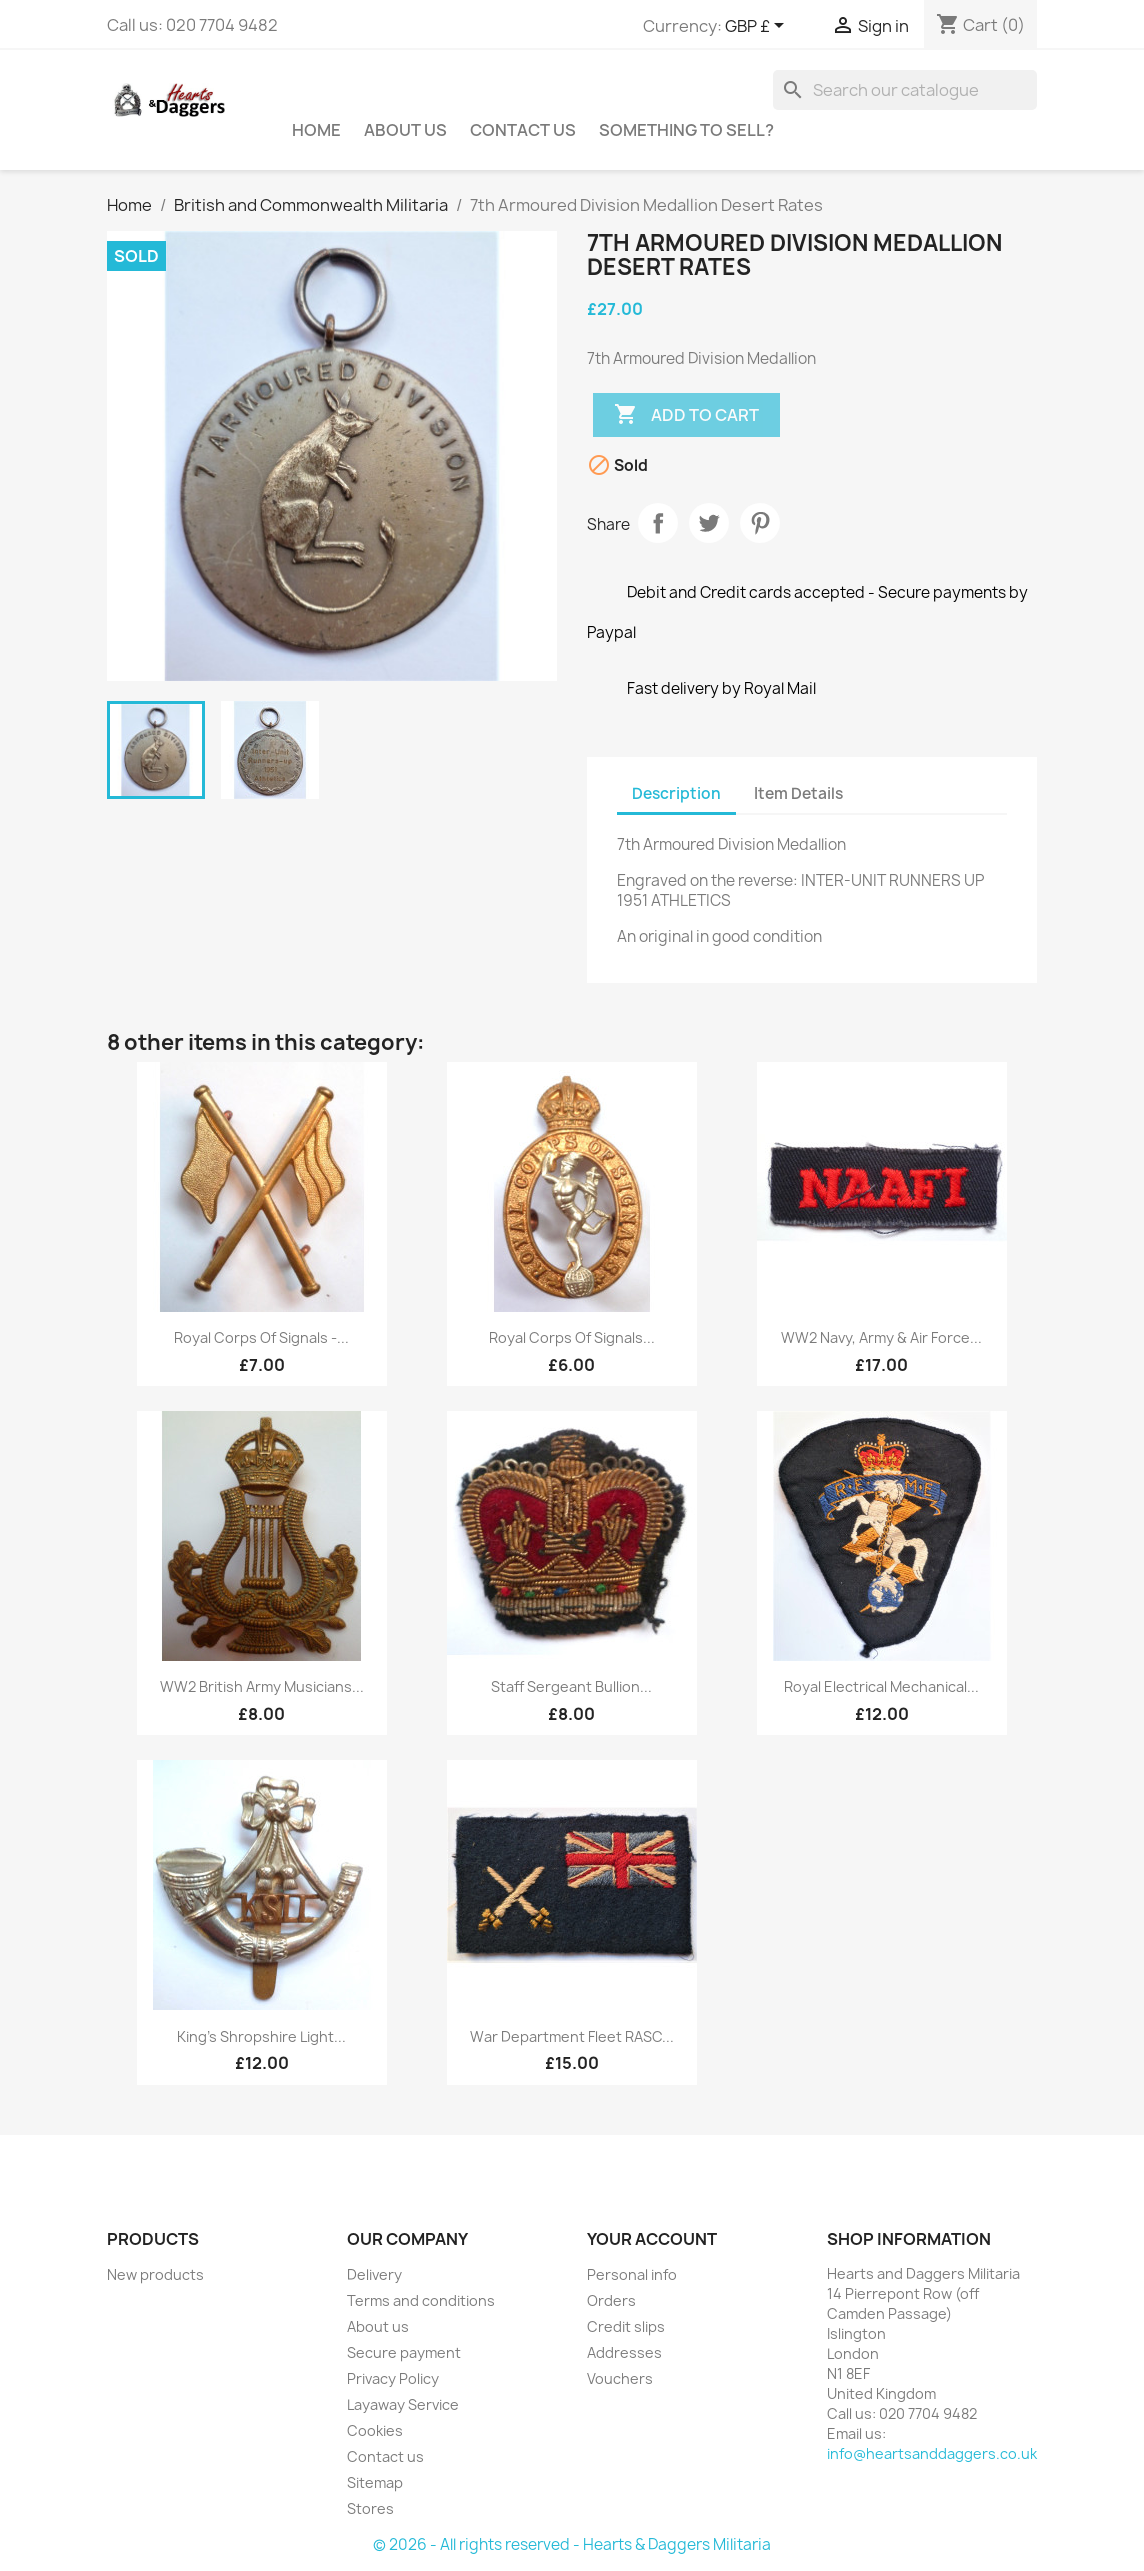 The height and width of the screenshot is (2571, 1144). I want to click on Something To Sell?, so click(686, 130).